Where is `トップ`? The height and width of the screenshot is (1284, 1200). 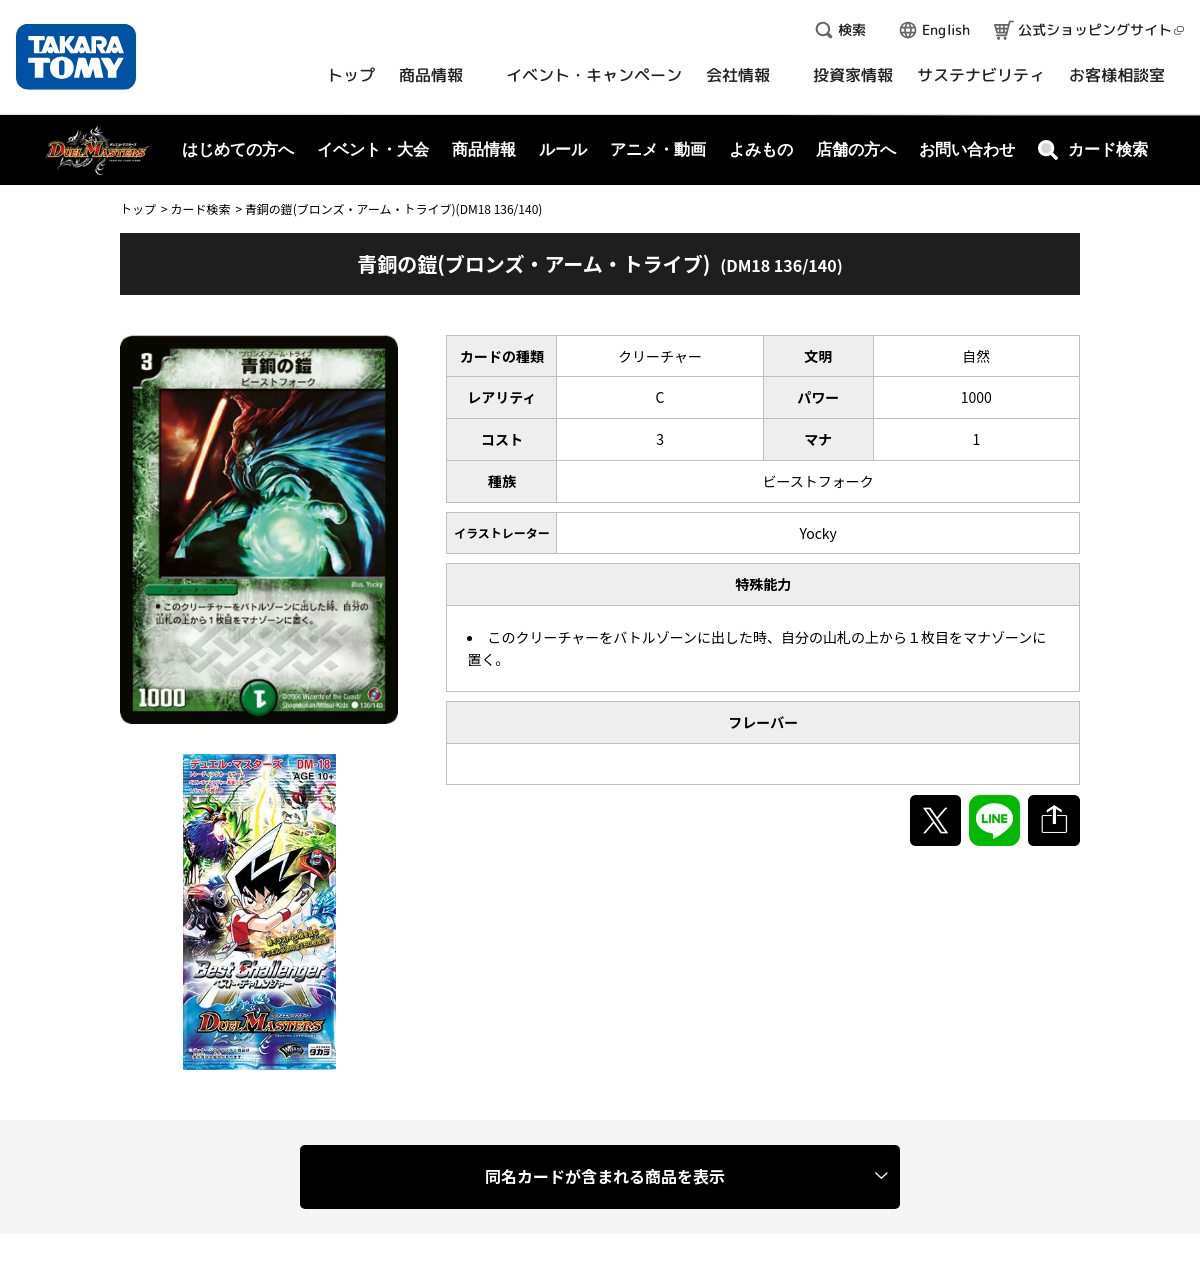 トップ is located at coordinates (138, 208).